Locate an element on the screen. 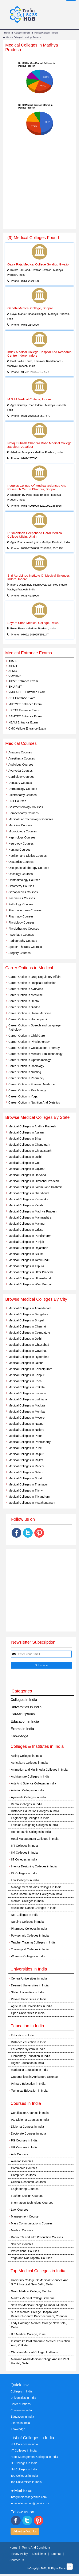  Medical Colleges in Gujarat is located at coordinates (26, 1169).